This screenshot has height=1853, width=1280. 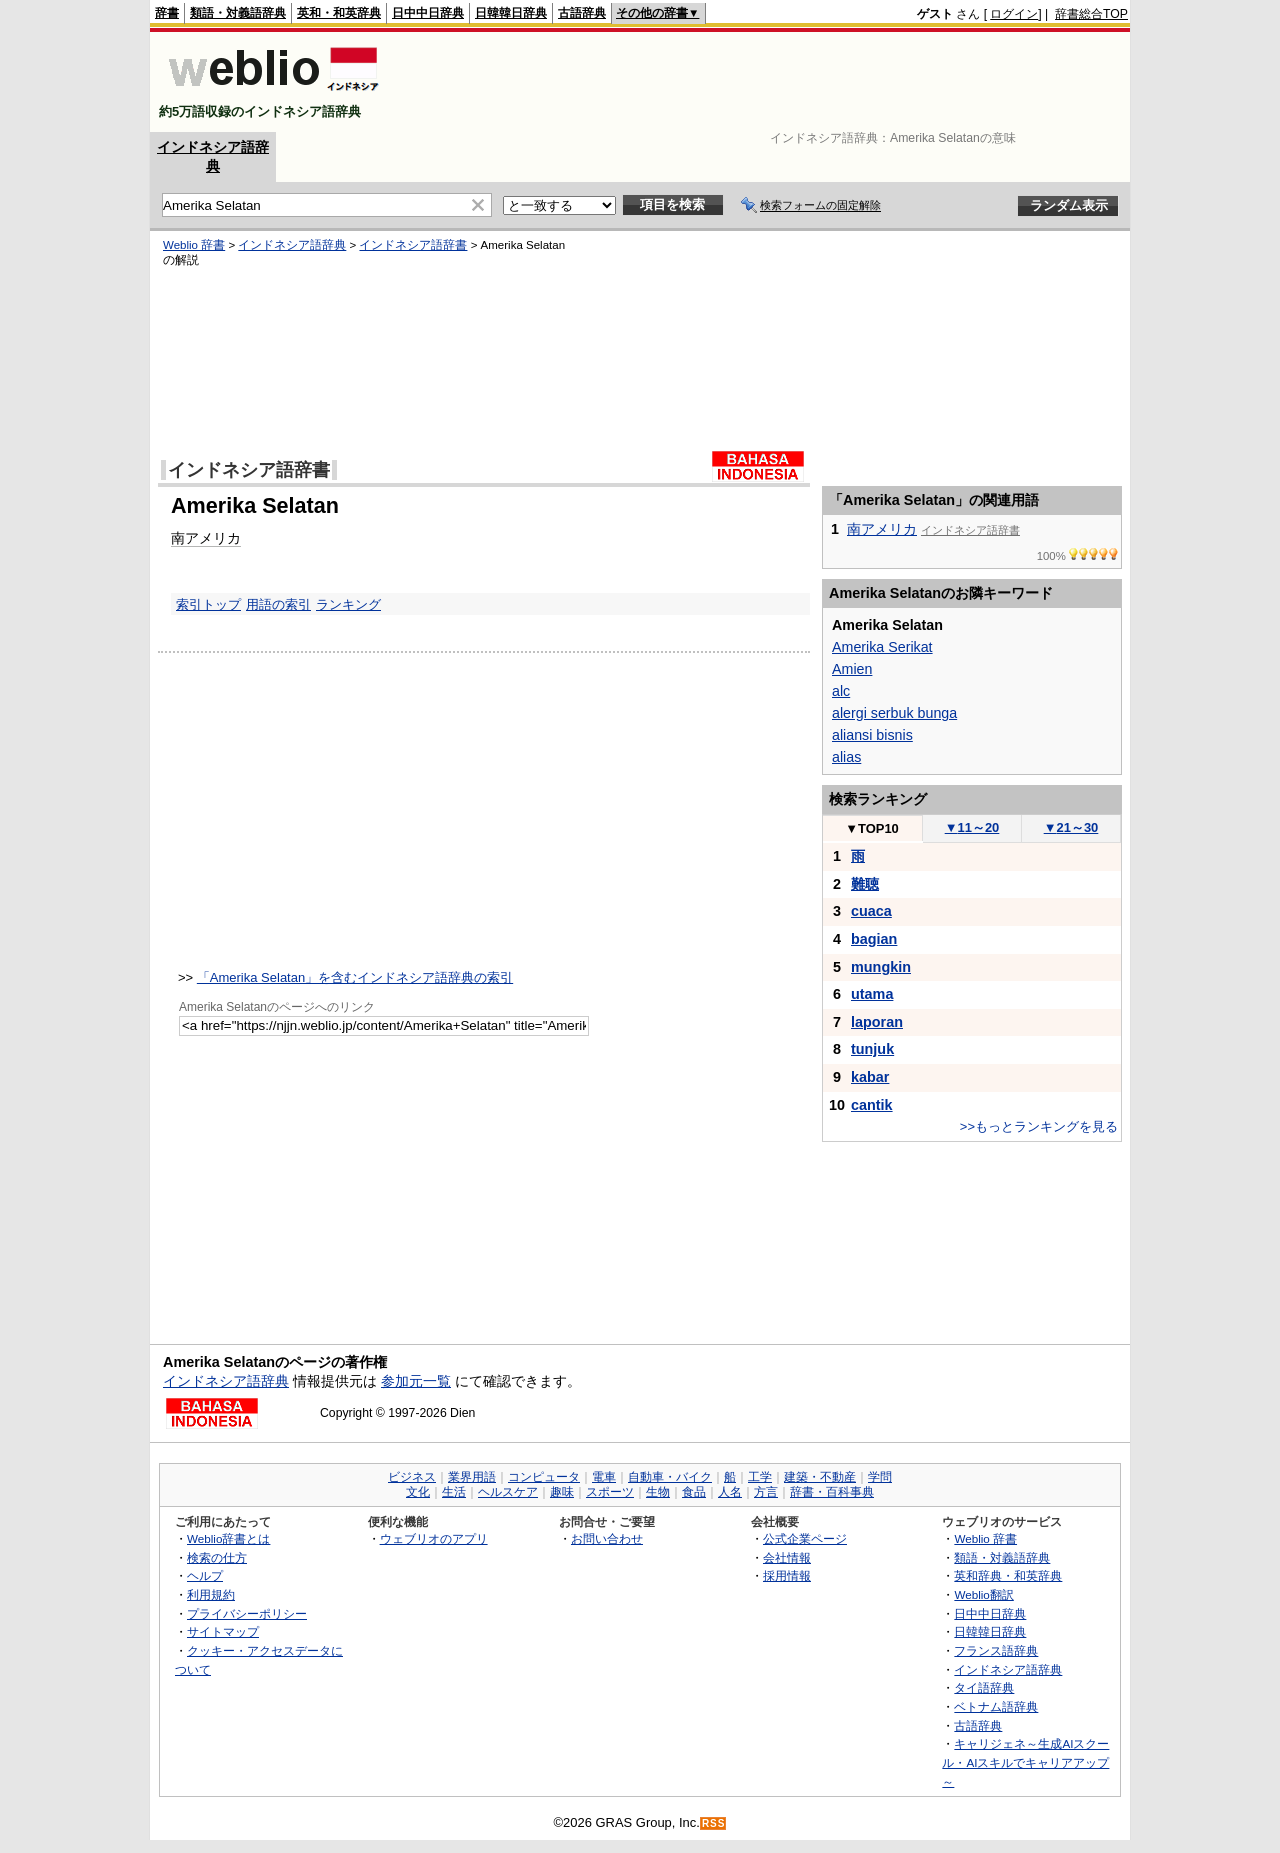 What do you see at coordinates (841, 691) in the screenshot?
I see `alc` at bounding box center [841, 691].